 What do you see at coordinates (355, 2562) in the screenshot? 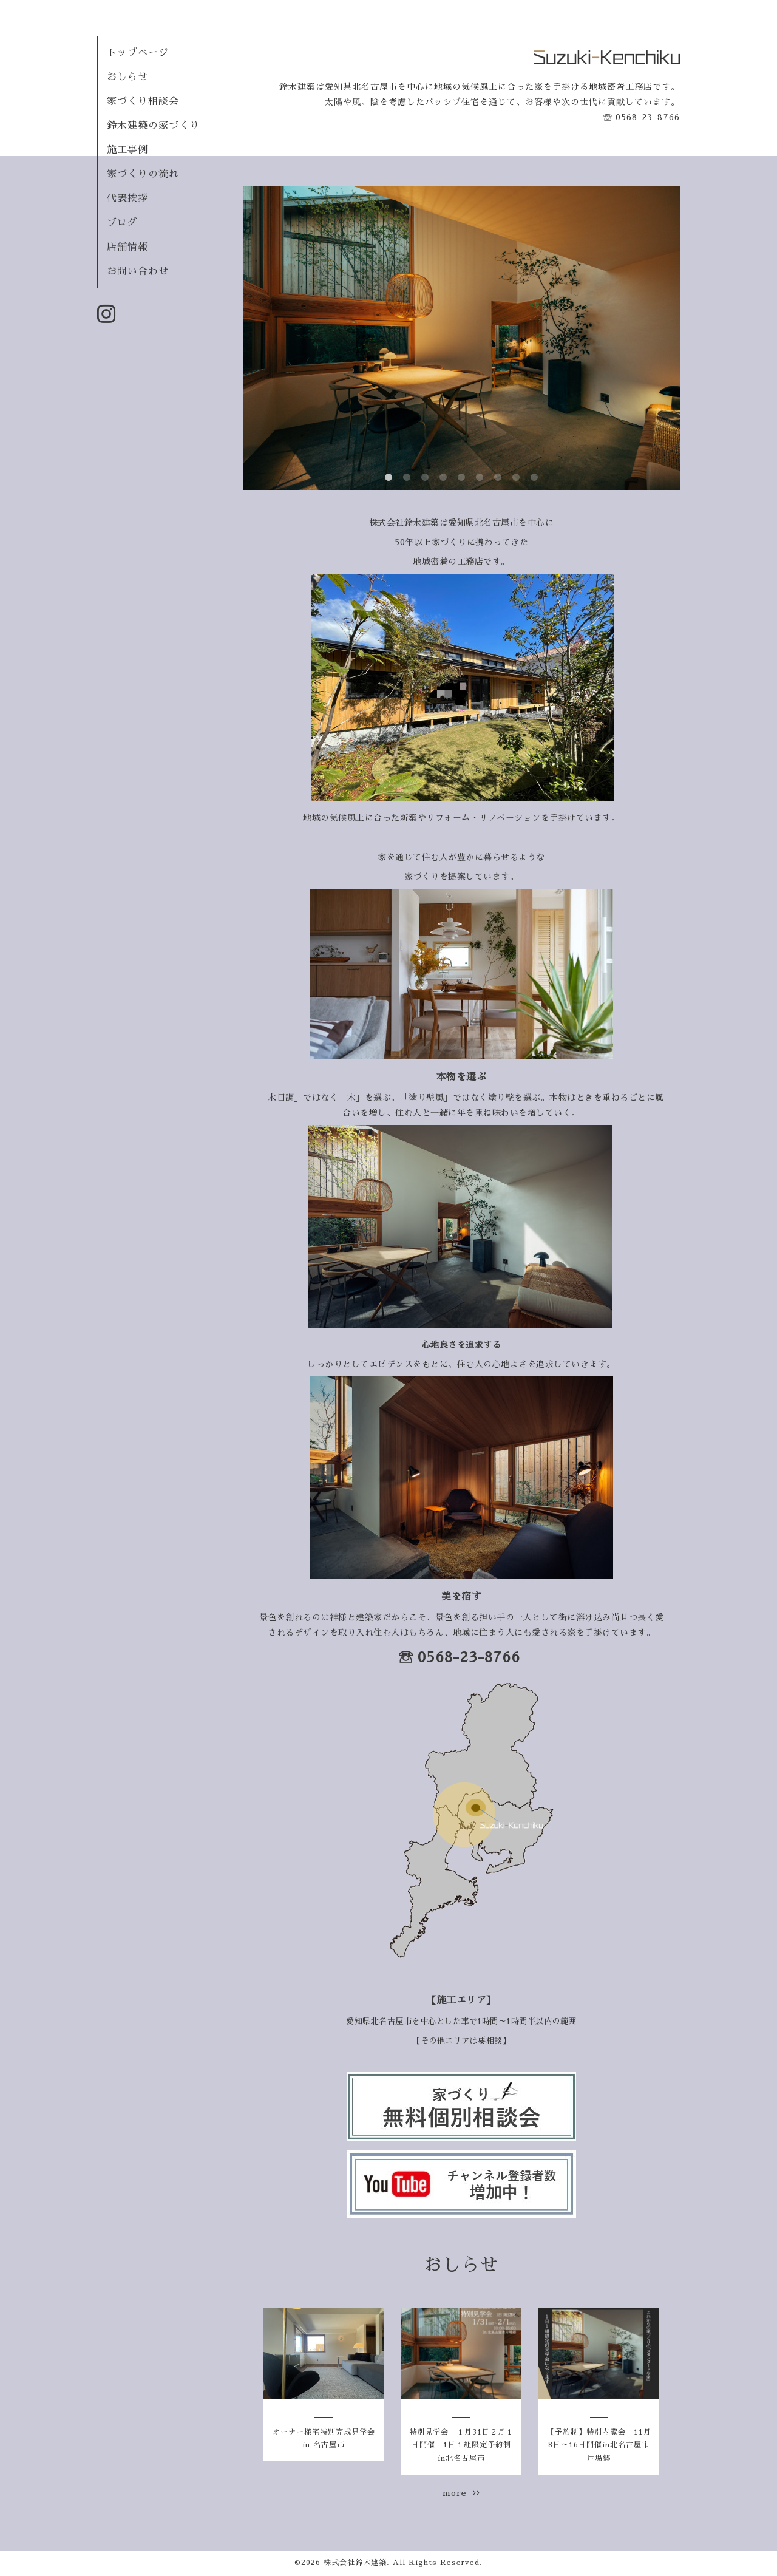
I see `株式会社鈴木建築` at bounding box center [355, 2562].